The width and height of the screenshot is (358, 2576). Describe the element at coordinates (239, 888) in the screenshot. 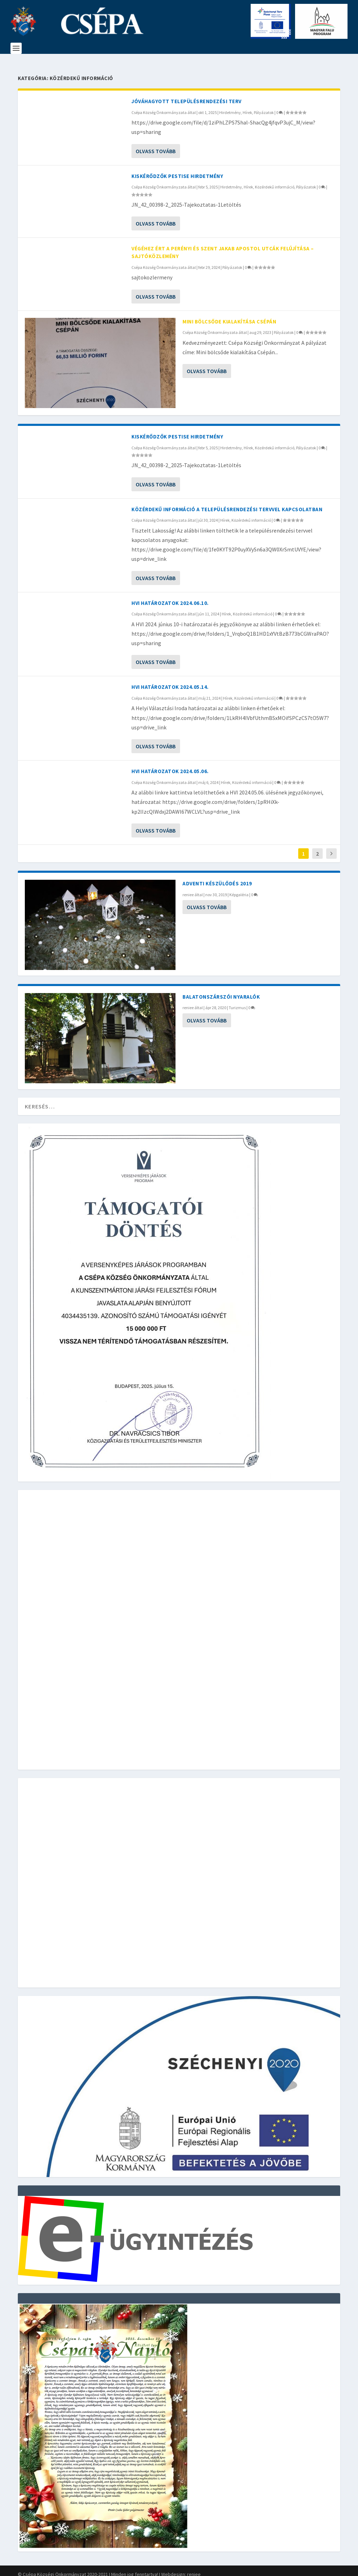

I see `Képgaléria` at that location.